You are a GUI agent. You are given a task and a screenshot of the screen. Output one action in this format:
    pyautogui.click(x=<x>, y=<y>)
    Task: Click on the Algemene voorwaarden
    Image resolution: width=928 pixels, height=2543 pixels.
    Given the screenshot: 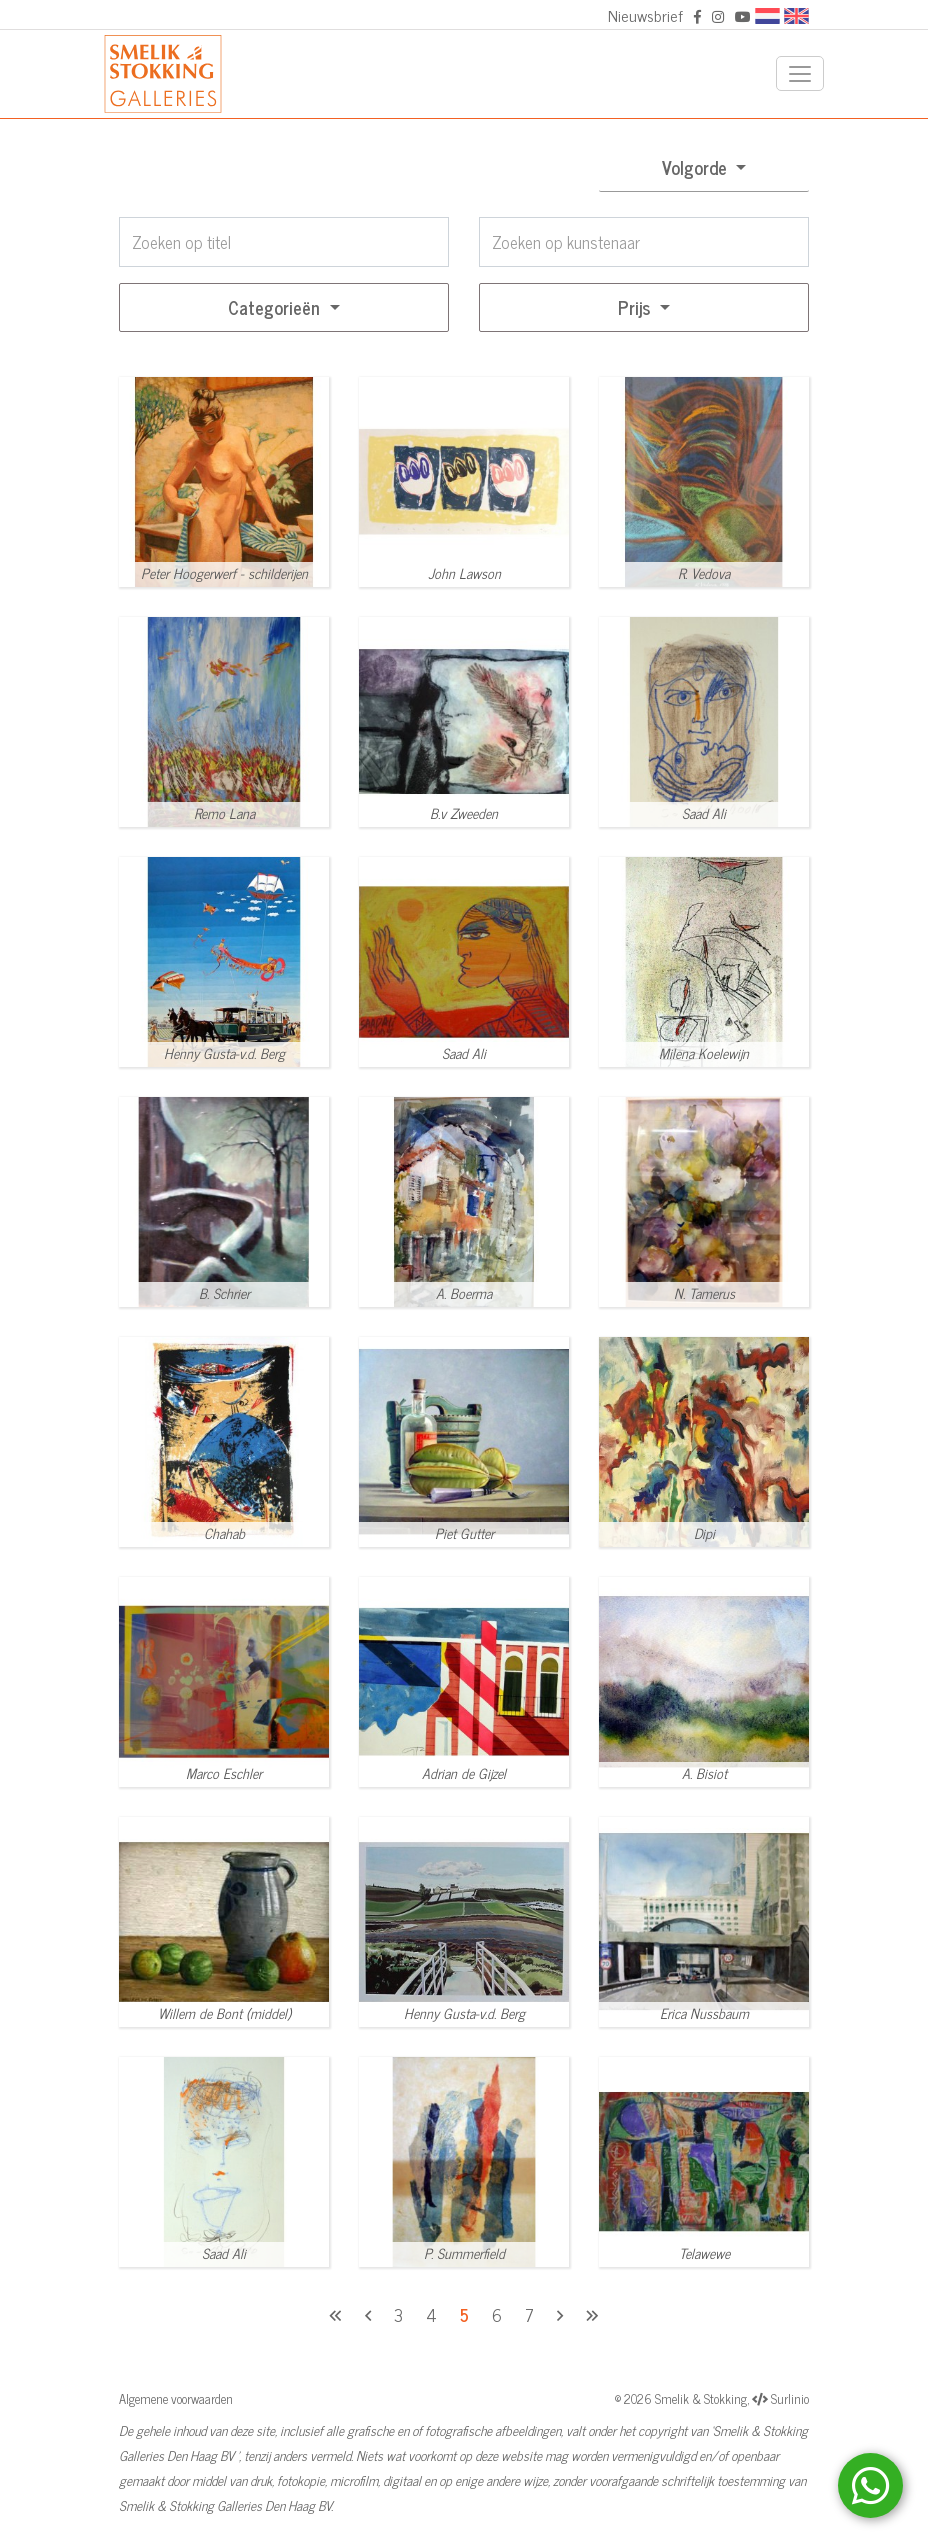 What is the action you would take?
    pyautogui.click(x=176, y=2398)
    